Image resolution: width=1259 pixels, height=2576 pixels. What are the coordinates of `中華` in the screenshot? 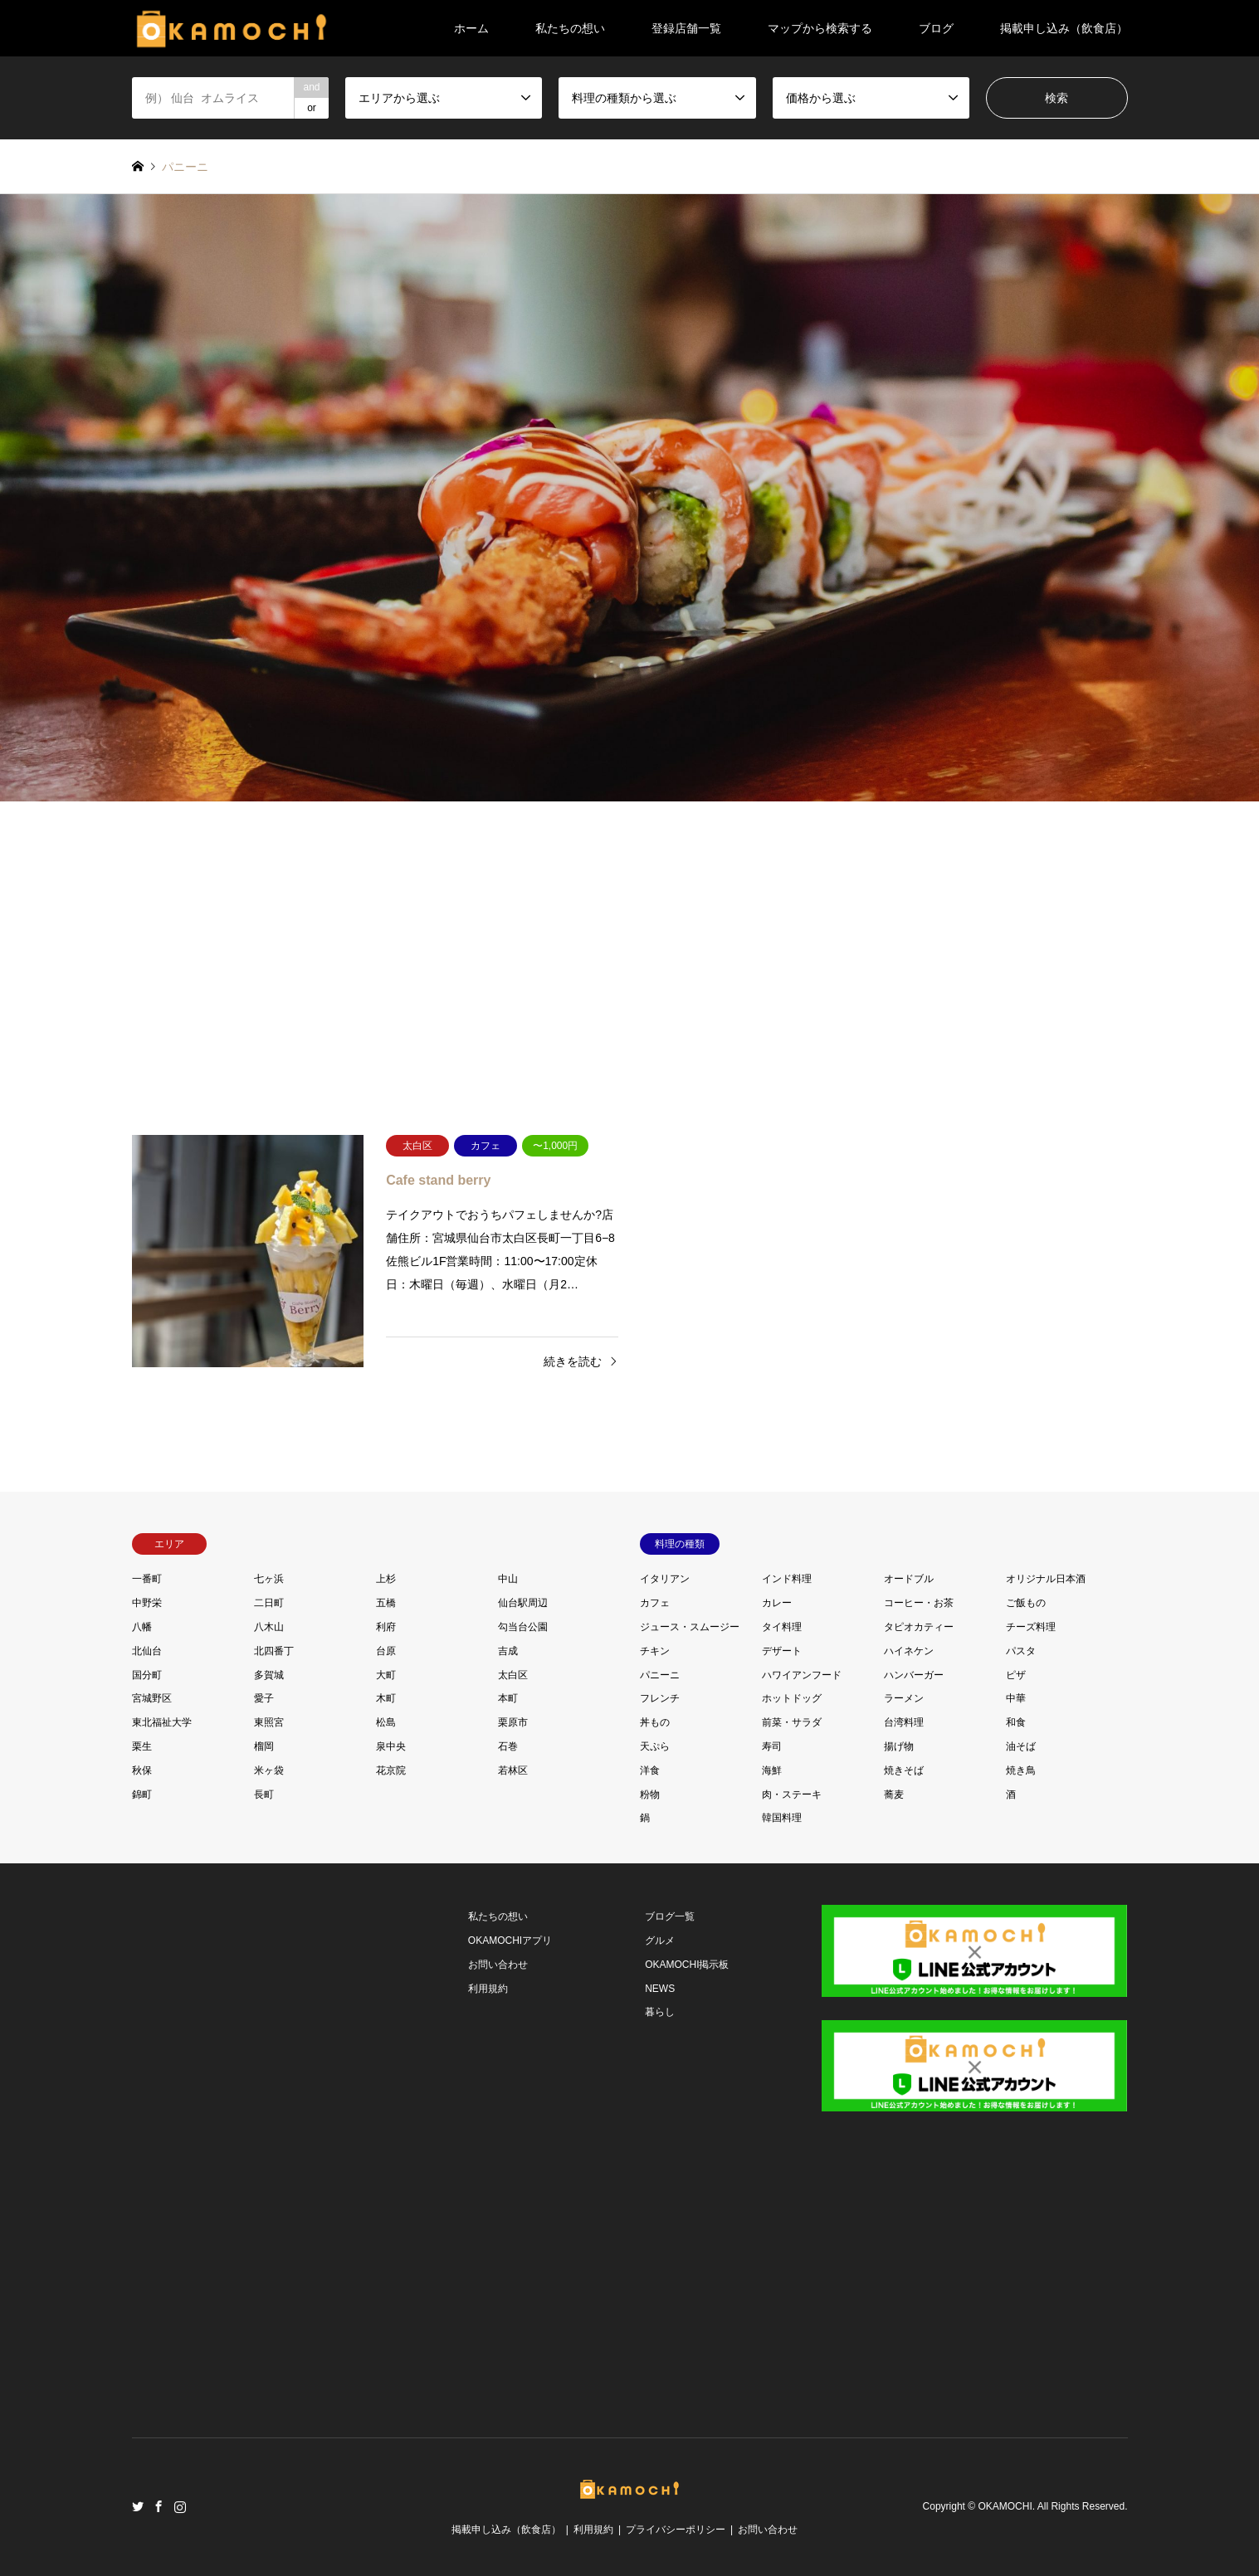 It's located at (1016, 1698).